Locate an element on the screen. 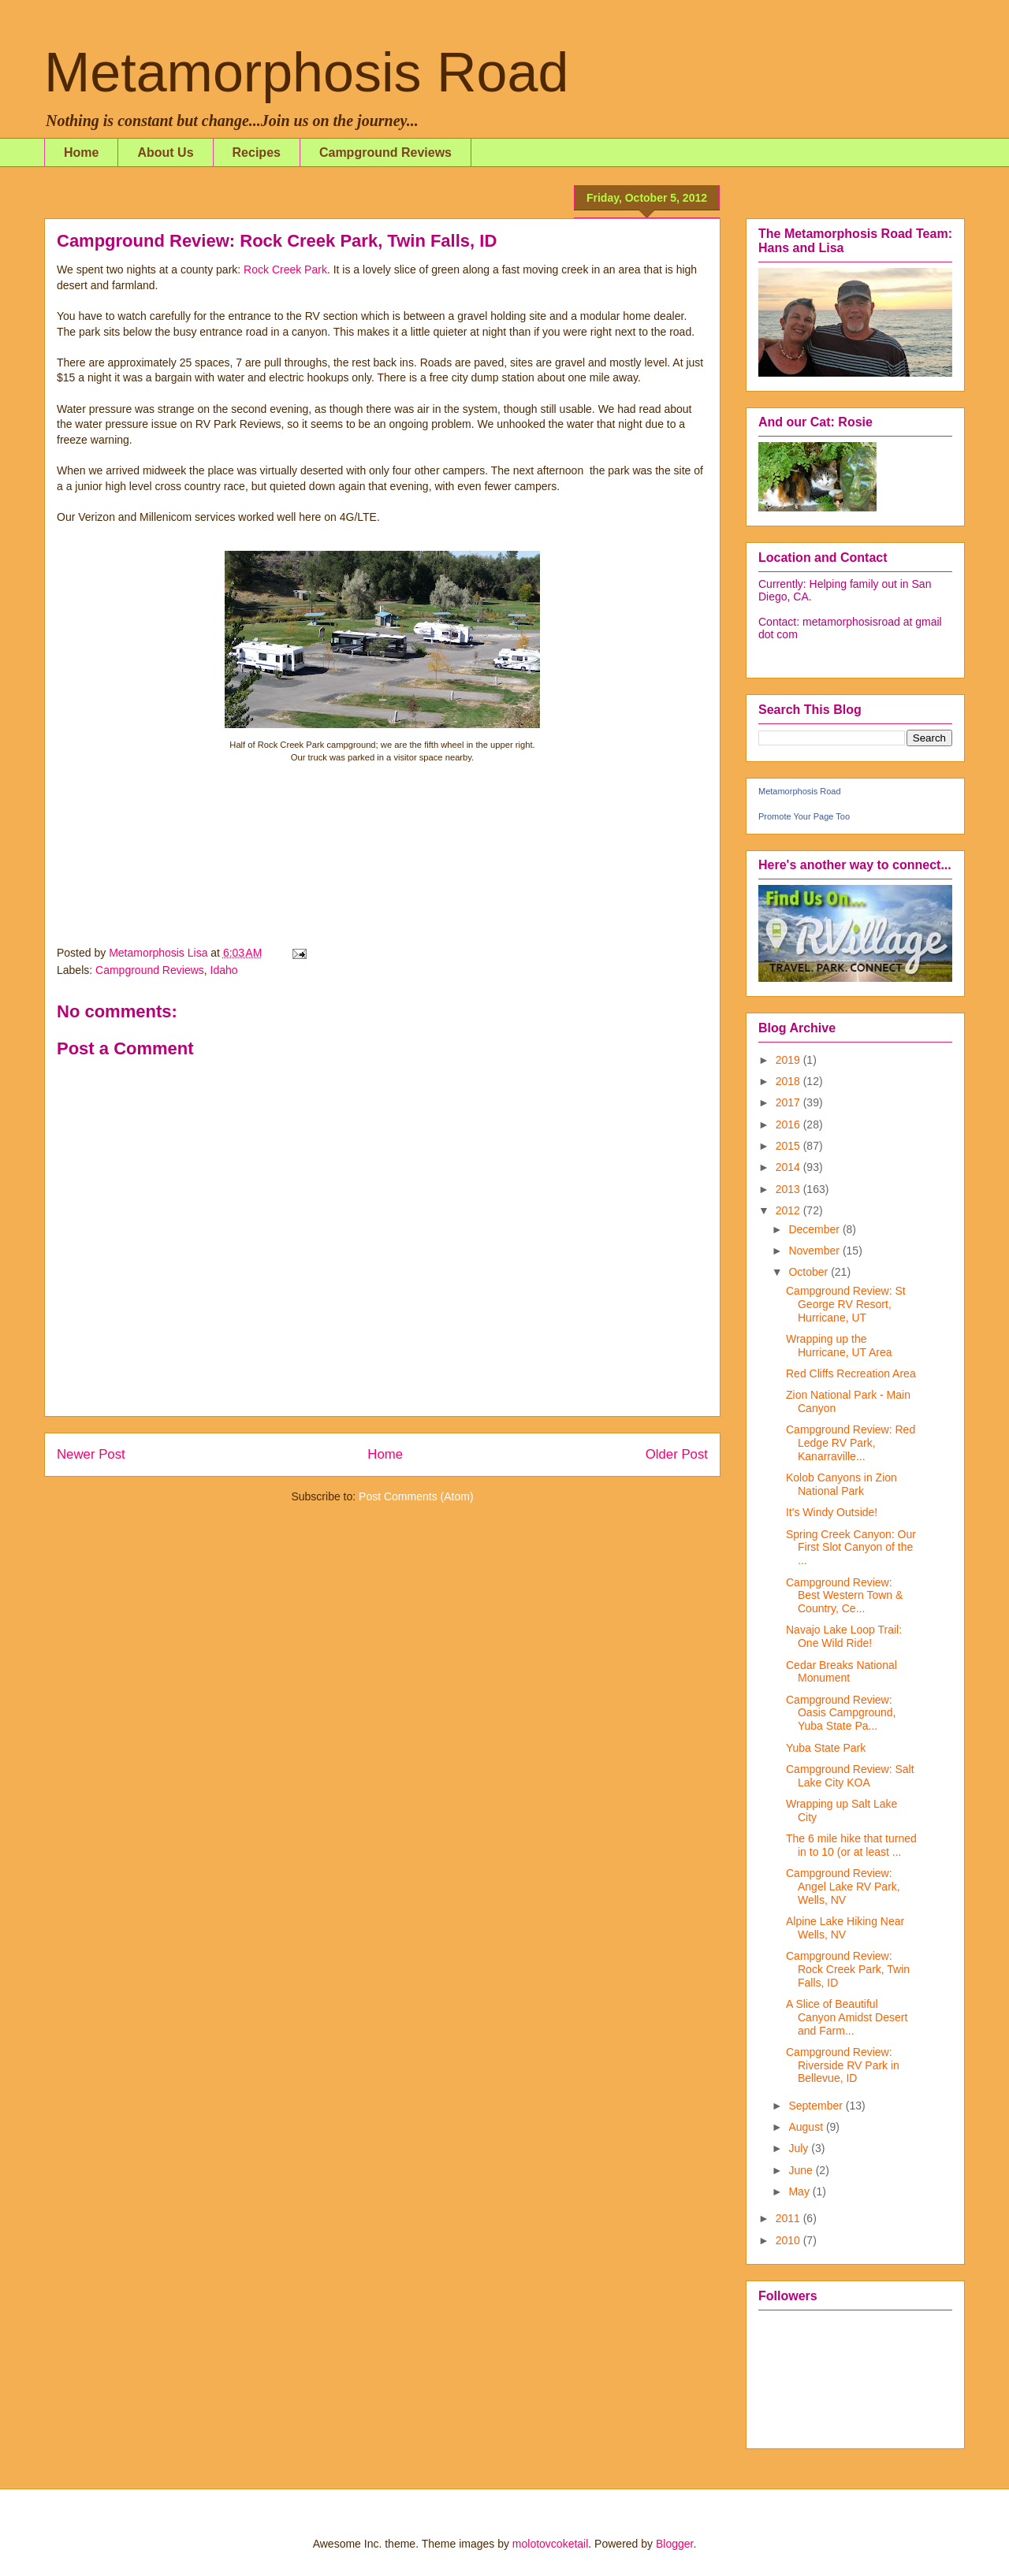 This screenshot has height=2576, width=1009. 2016 is located at coordinates (789, 1124).